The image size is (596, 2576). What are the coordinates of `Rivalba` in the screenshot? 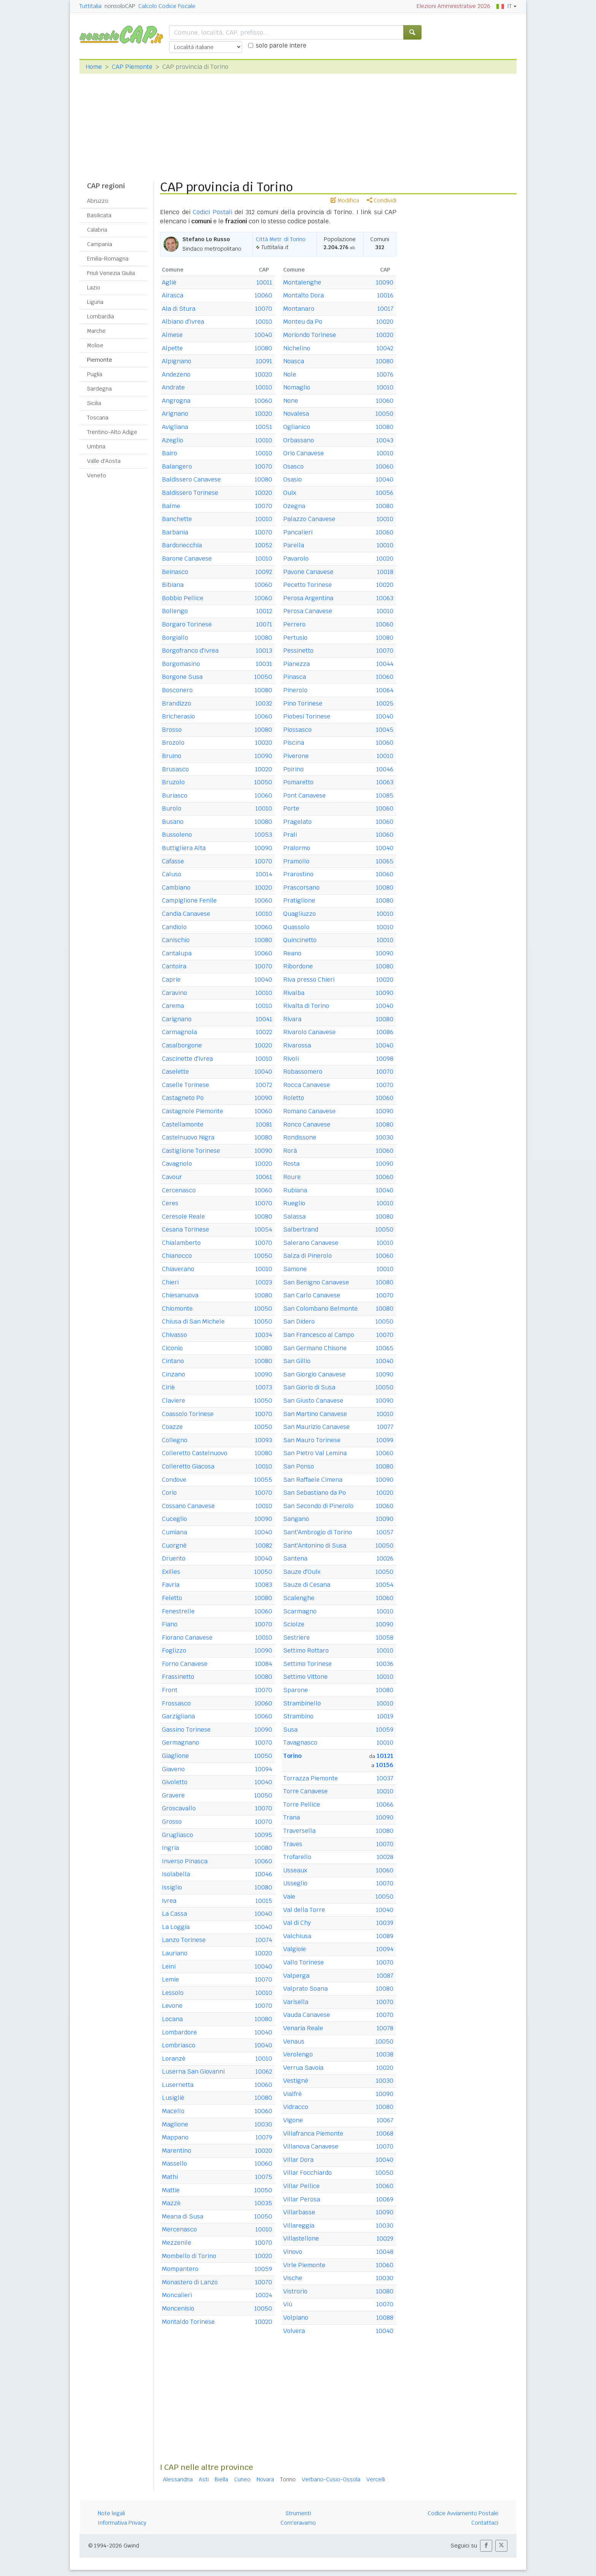 It's located at (293, 993).